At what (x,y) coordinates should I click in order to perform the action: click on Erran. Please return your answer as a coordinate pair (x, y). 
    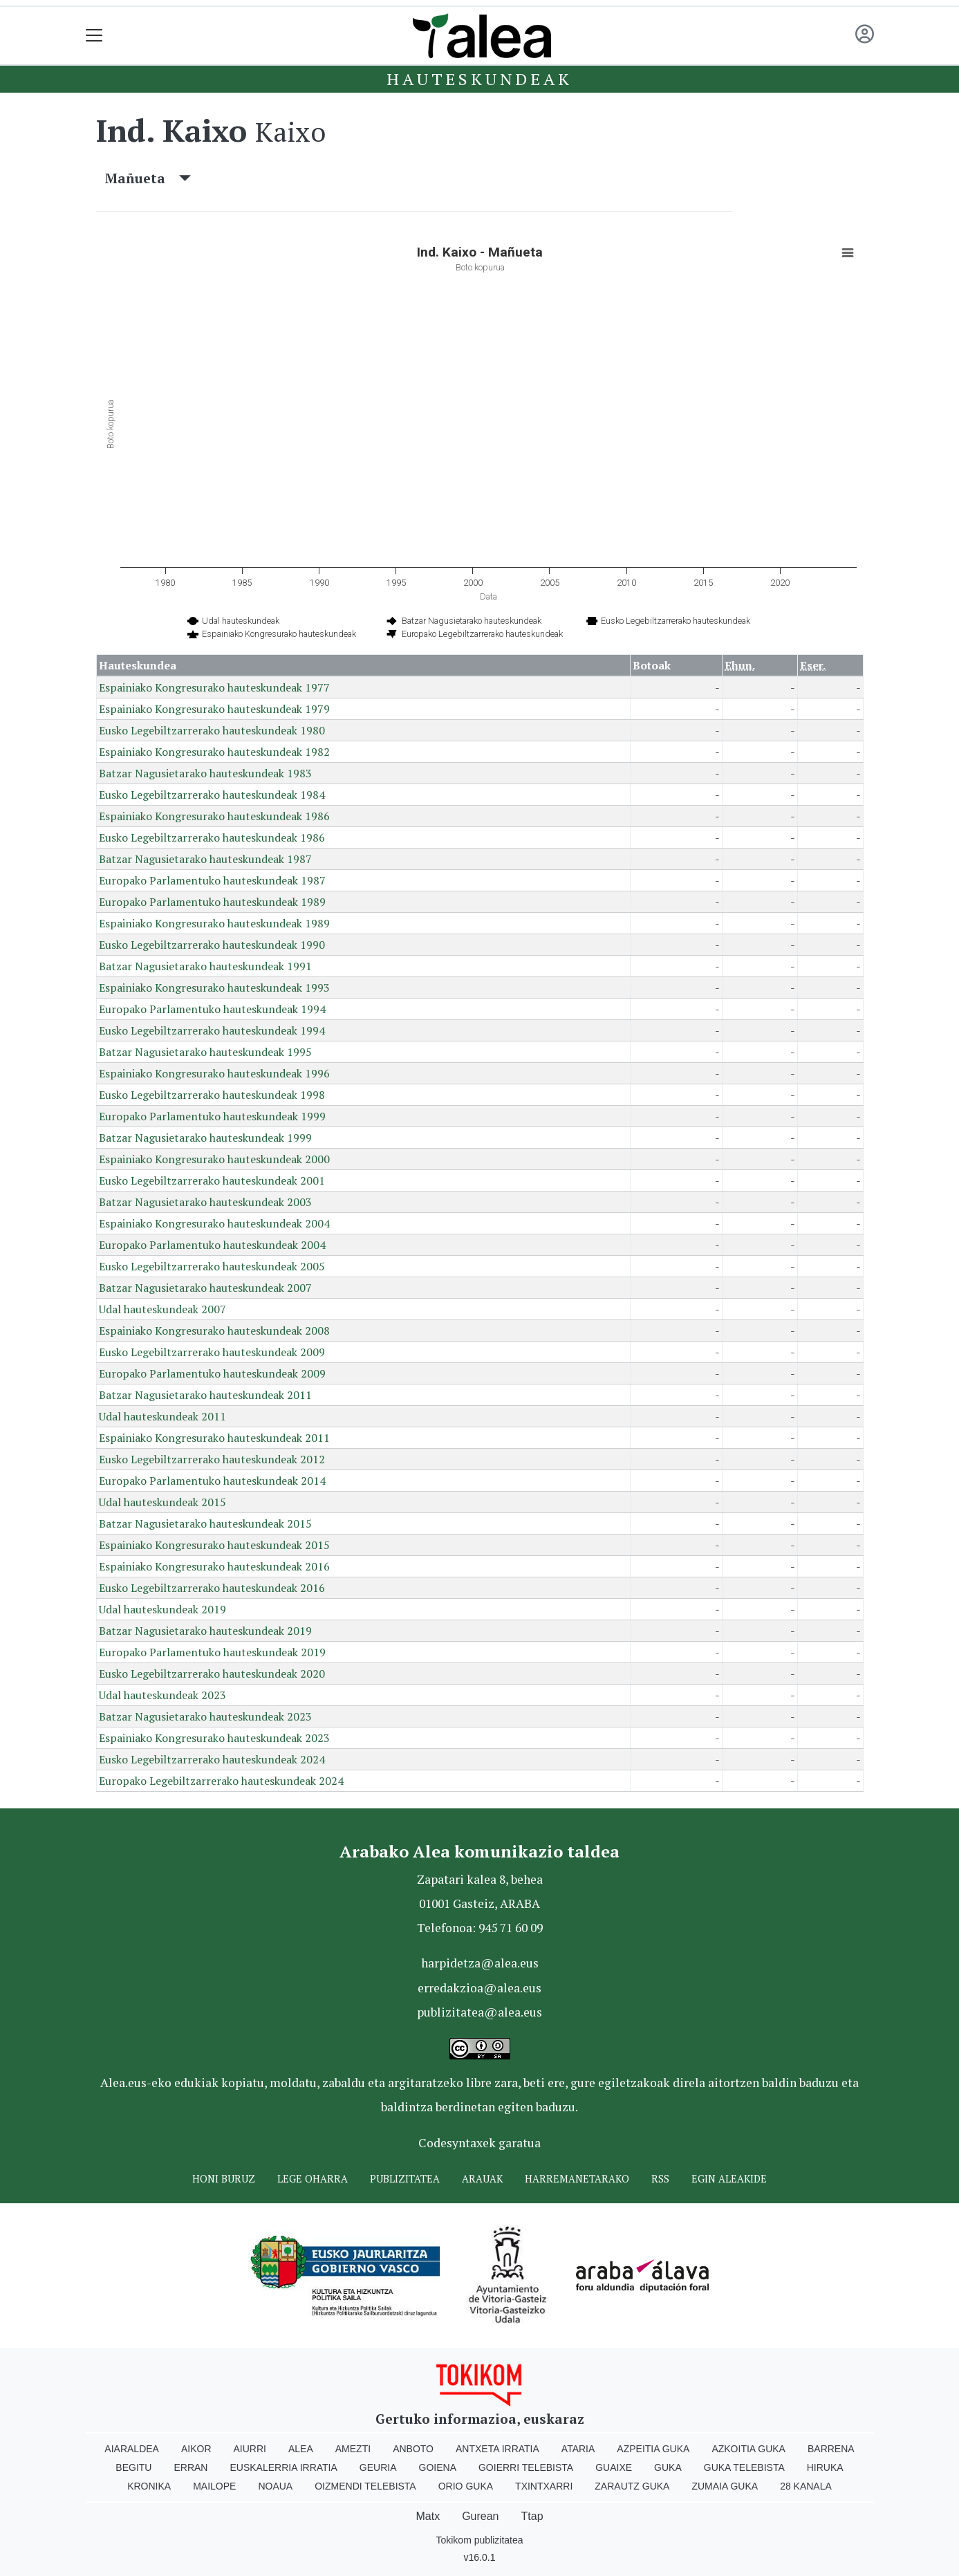
    Looking at the image, I should click on (190, 2467).